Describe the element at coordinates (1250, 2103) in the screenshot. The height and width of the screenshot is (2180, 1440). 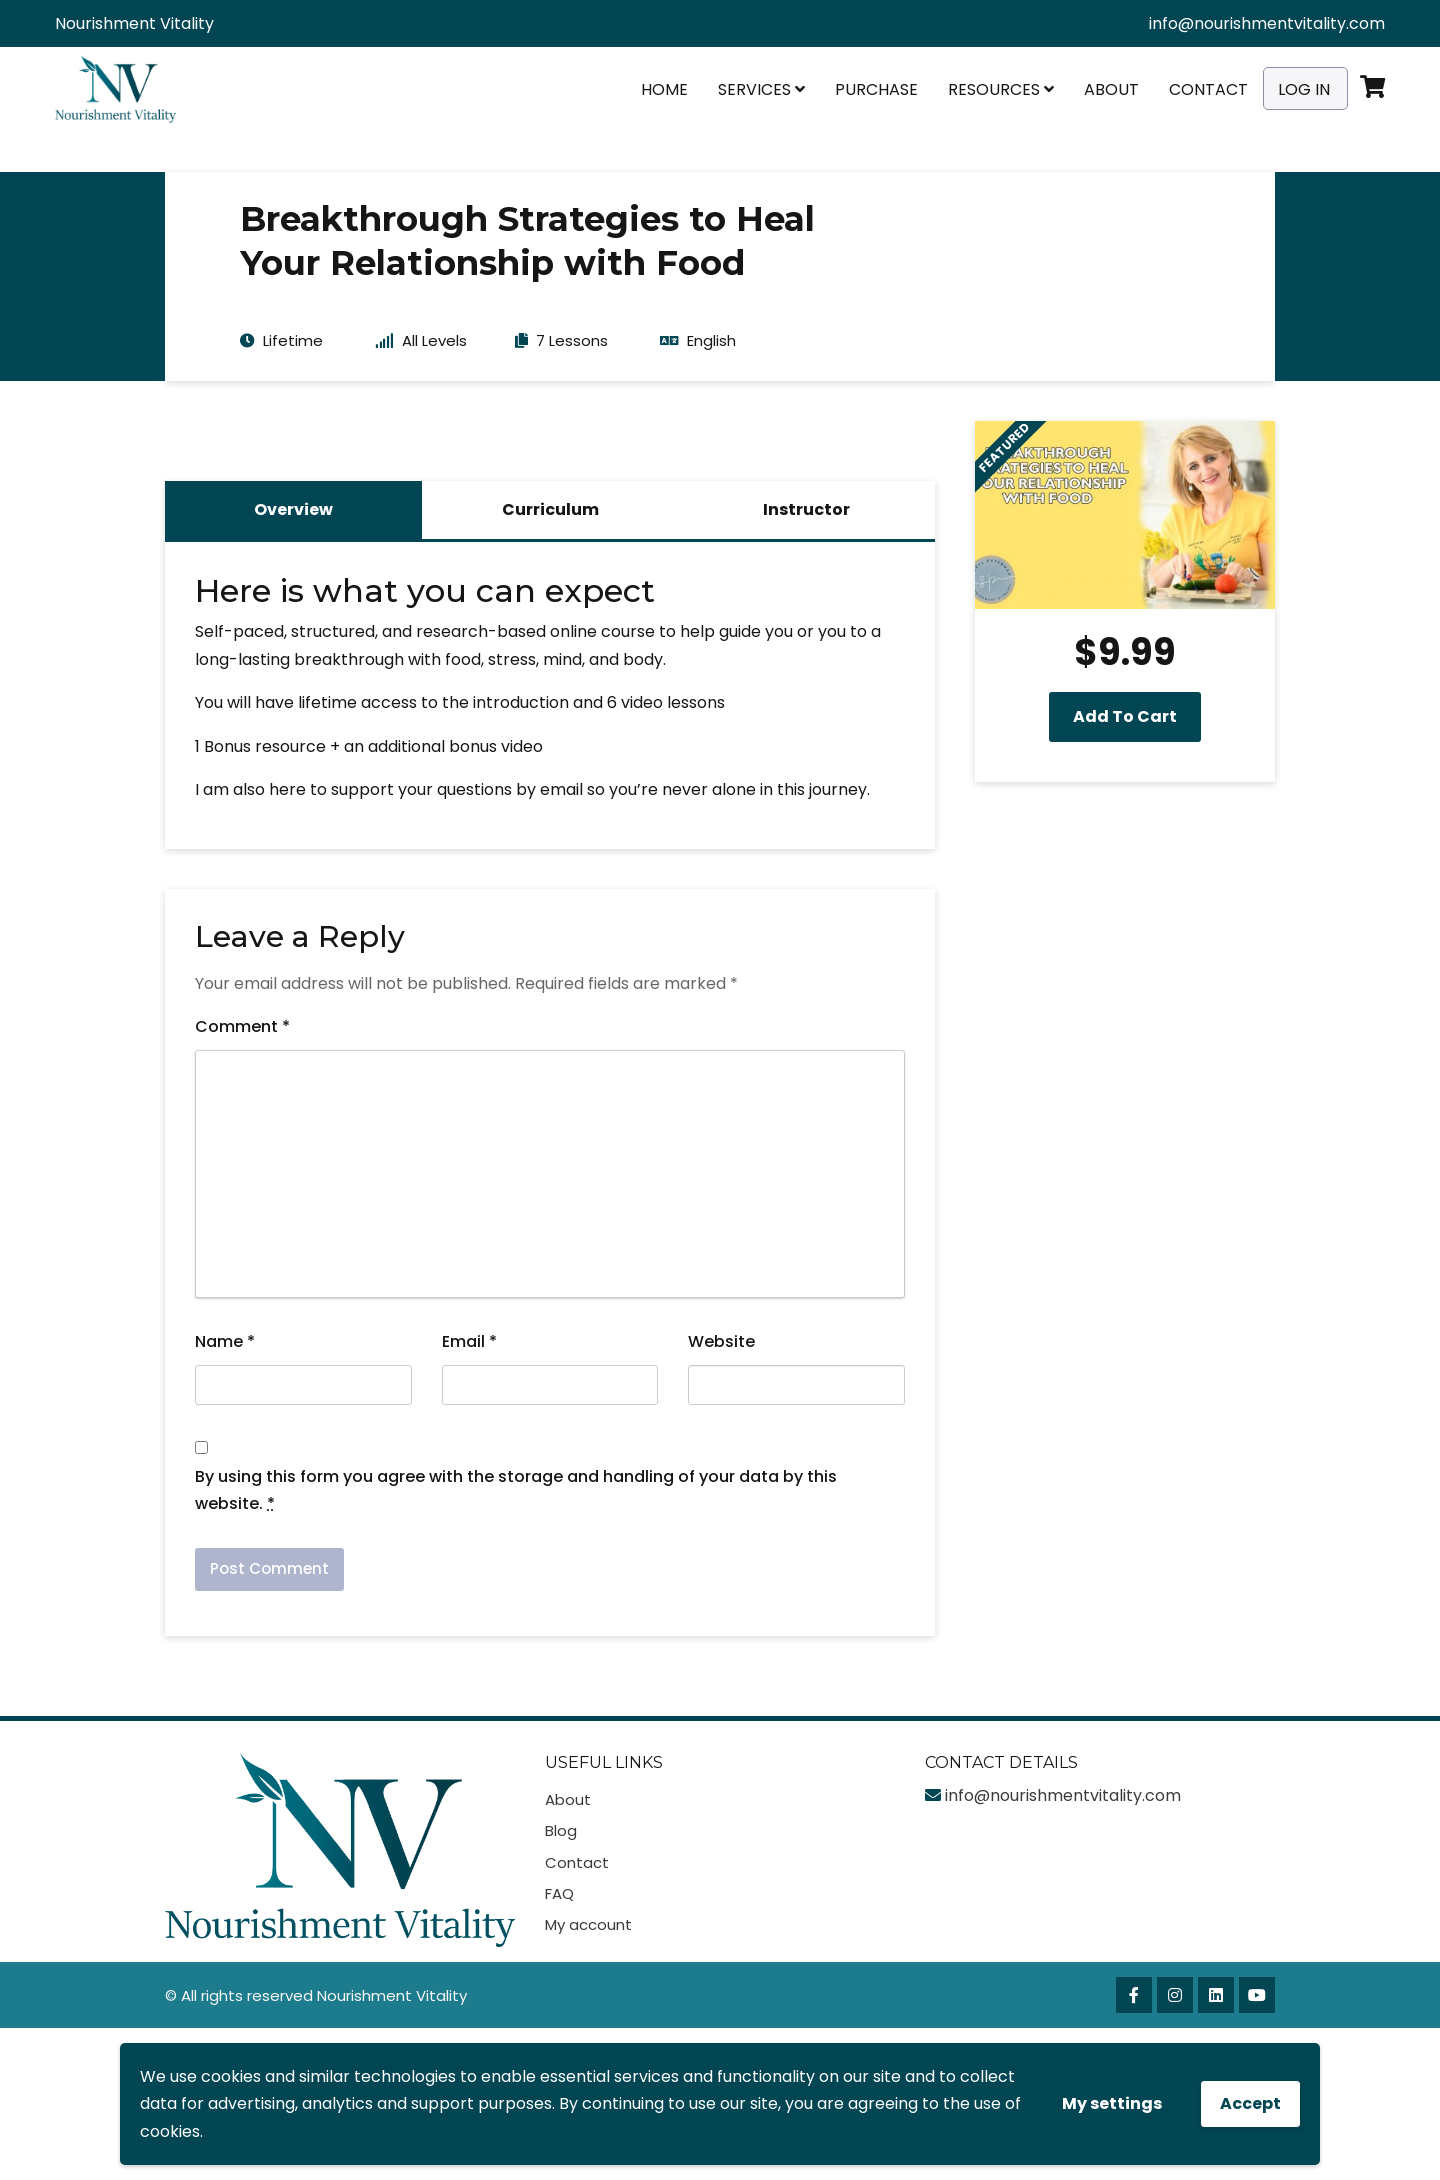
I see `Accept` at that location.